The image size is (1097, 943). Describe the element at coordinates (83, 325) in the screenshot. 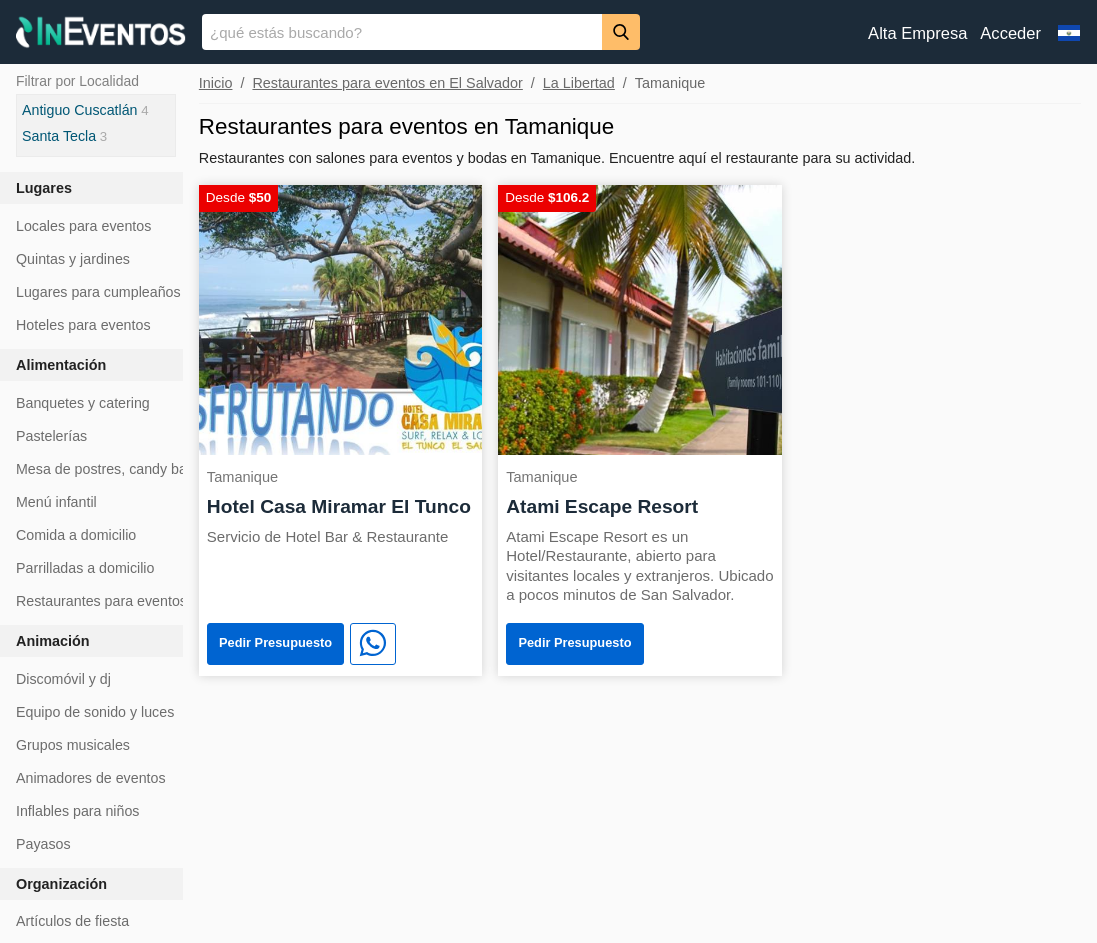

I see `Hoteles para eventos` at that location.